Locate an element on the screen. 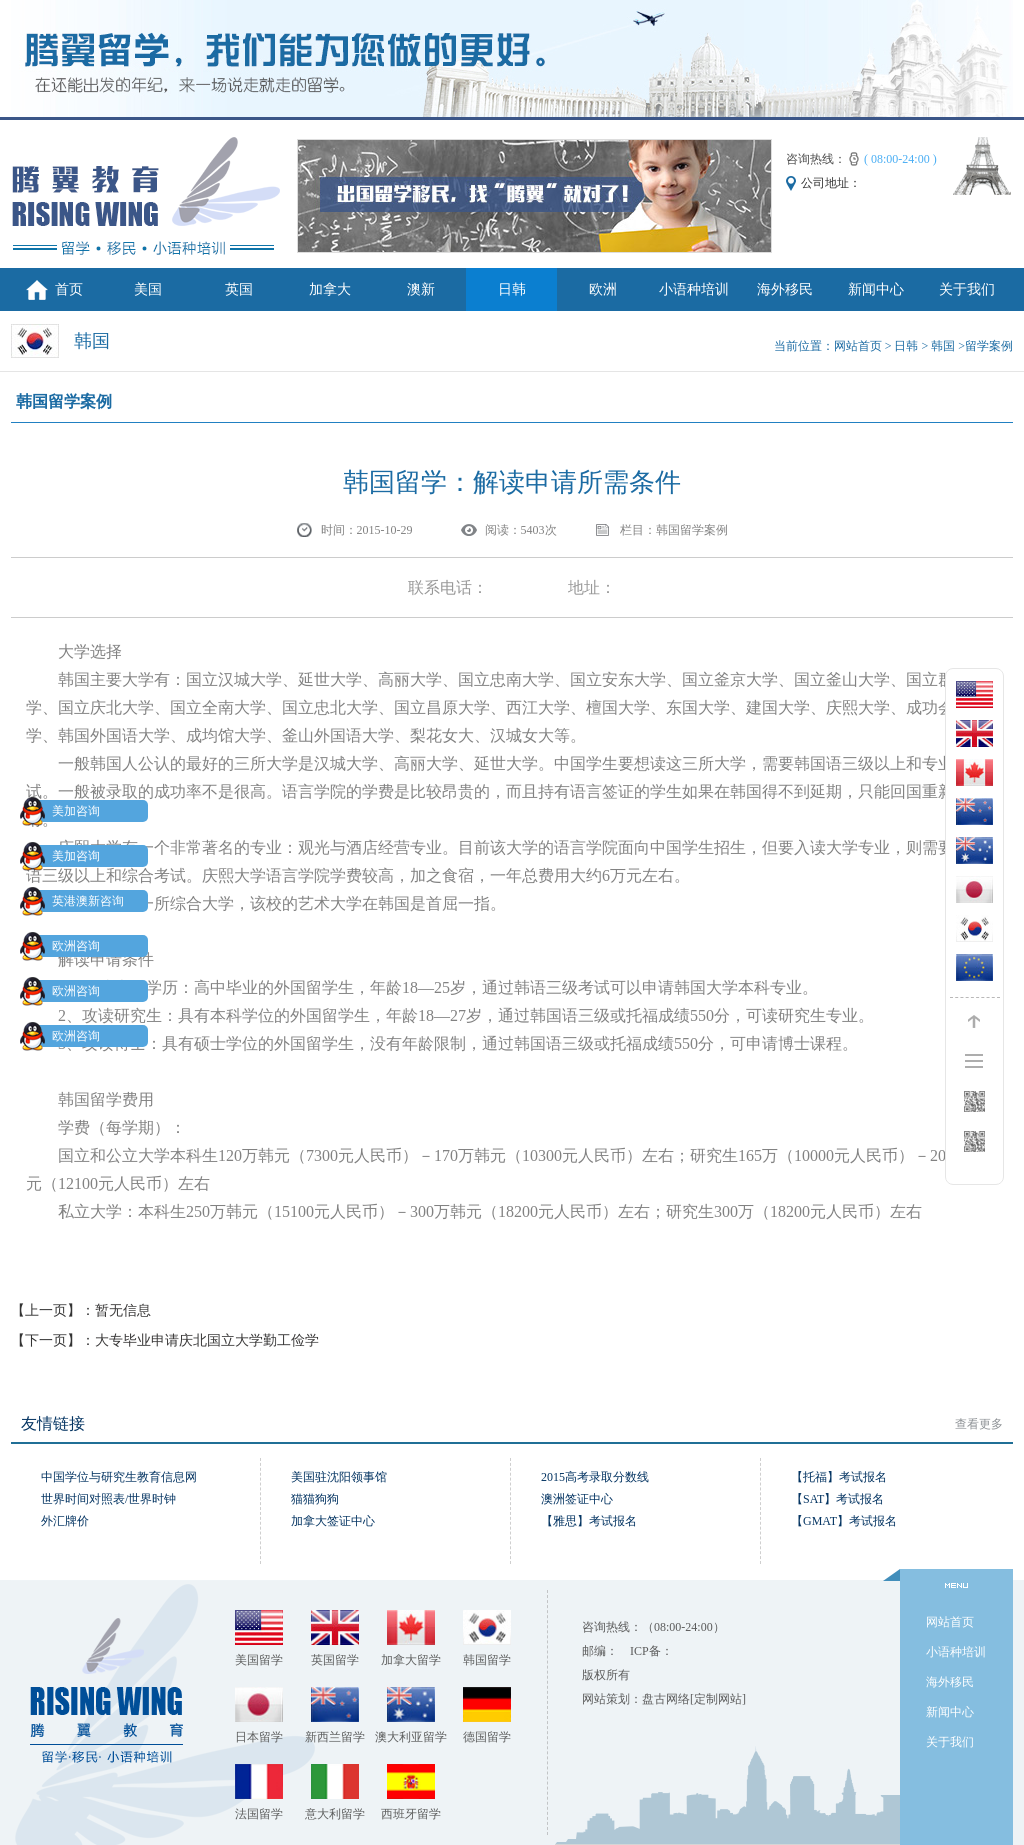 This screenshot has height=1845, width=1024. 英国 is located at coordinates (239, 289).